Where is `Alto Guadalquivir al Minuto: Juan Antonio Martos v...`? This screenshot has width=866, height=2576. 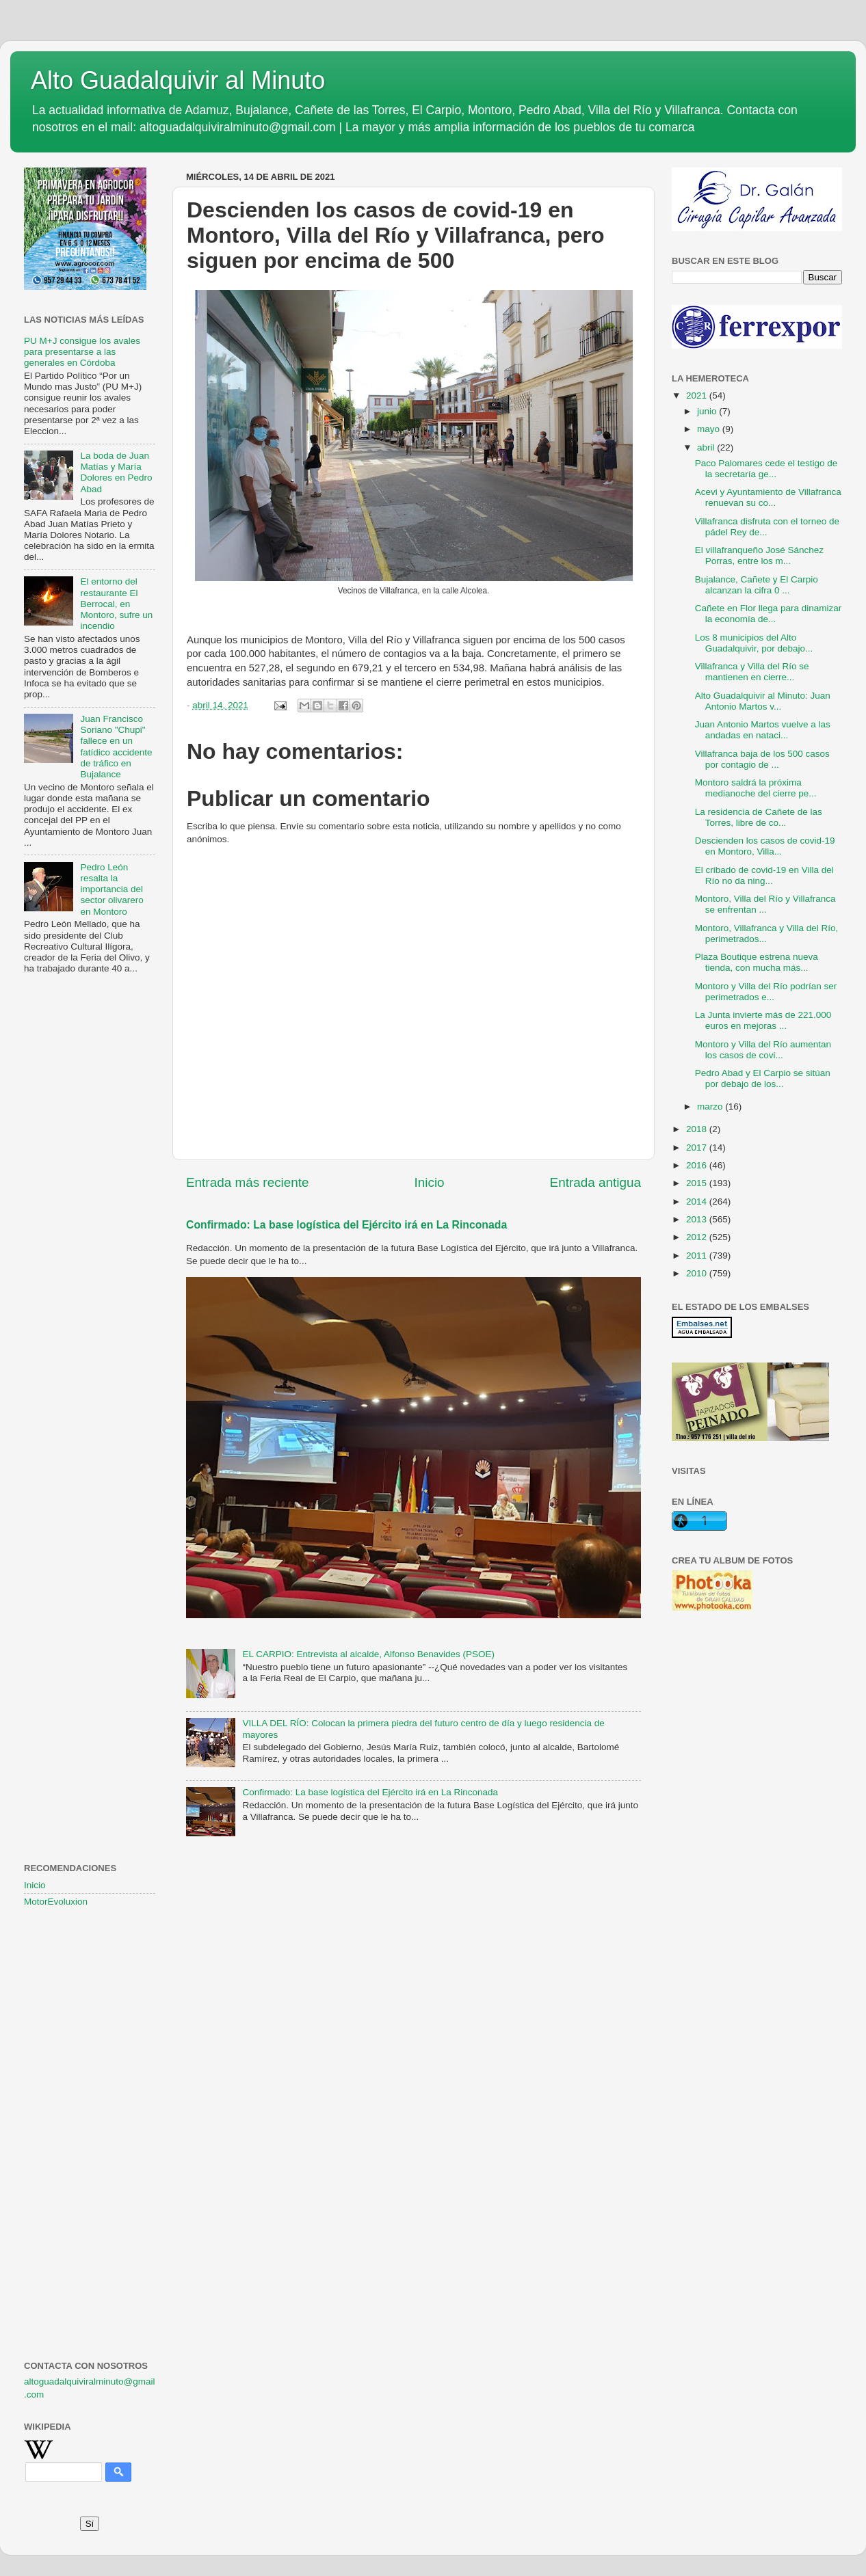
Alto Guadalquivir al Minuto: Juan Antonio Martos v... is located at coordinates (762, 701).